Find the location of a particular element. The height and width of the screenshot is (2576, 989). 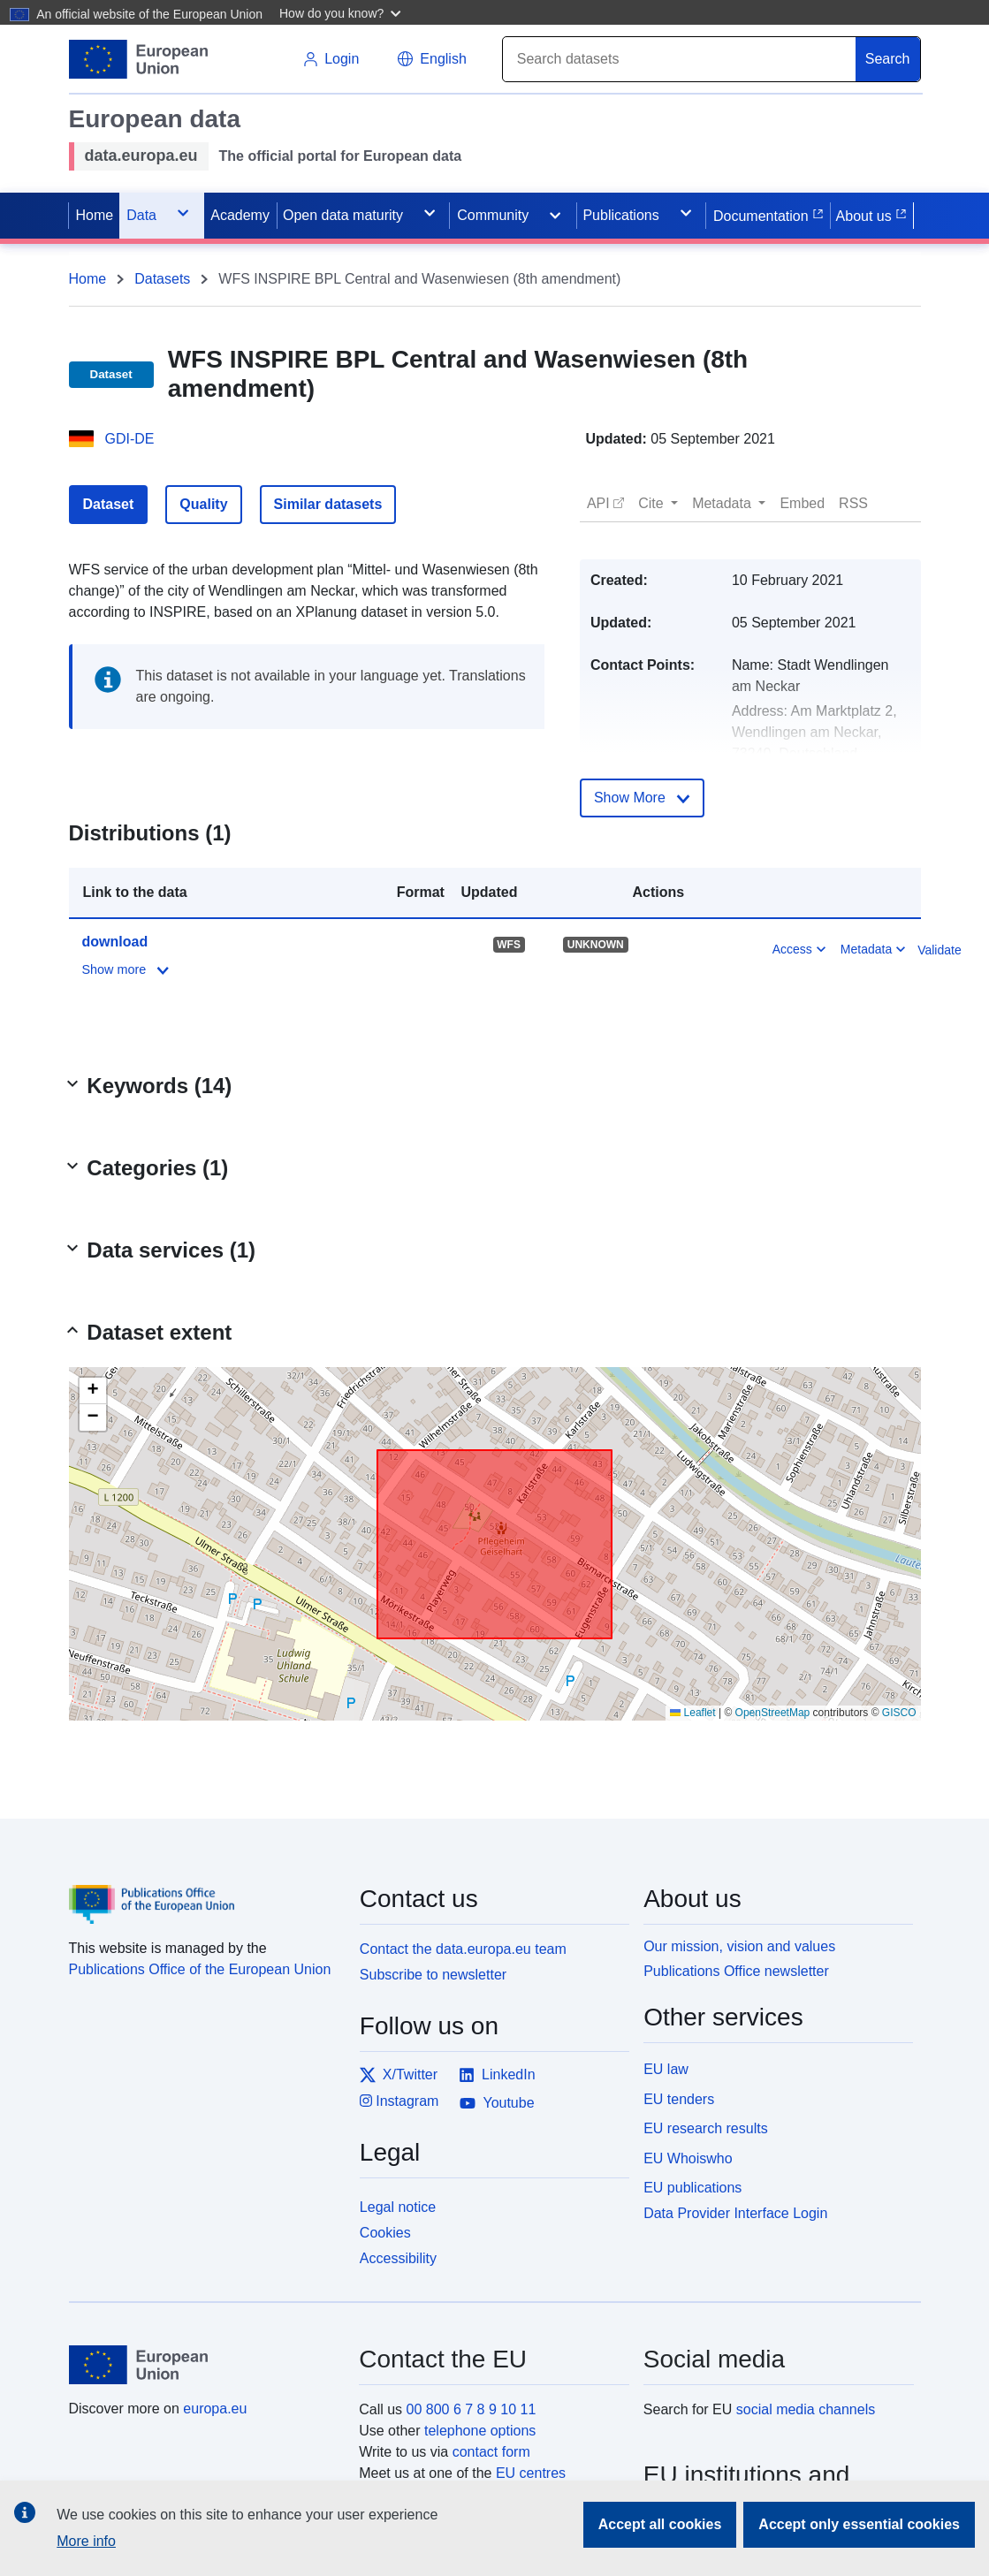

Validate is located at coordinates (939, 950).